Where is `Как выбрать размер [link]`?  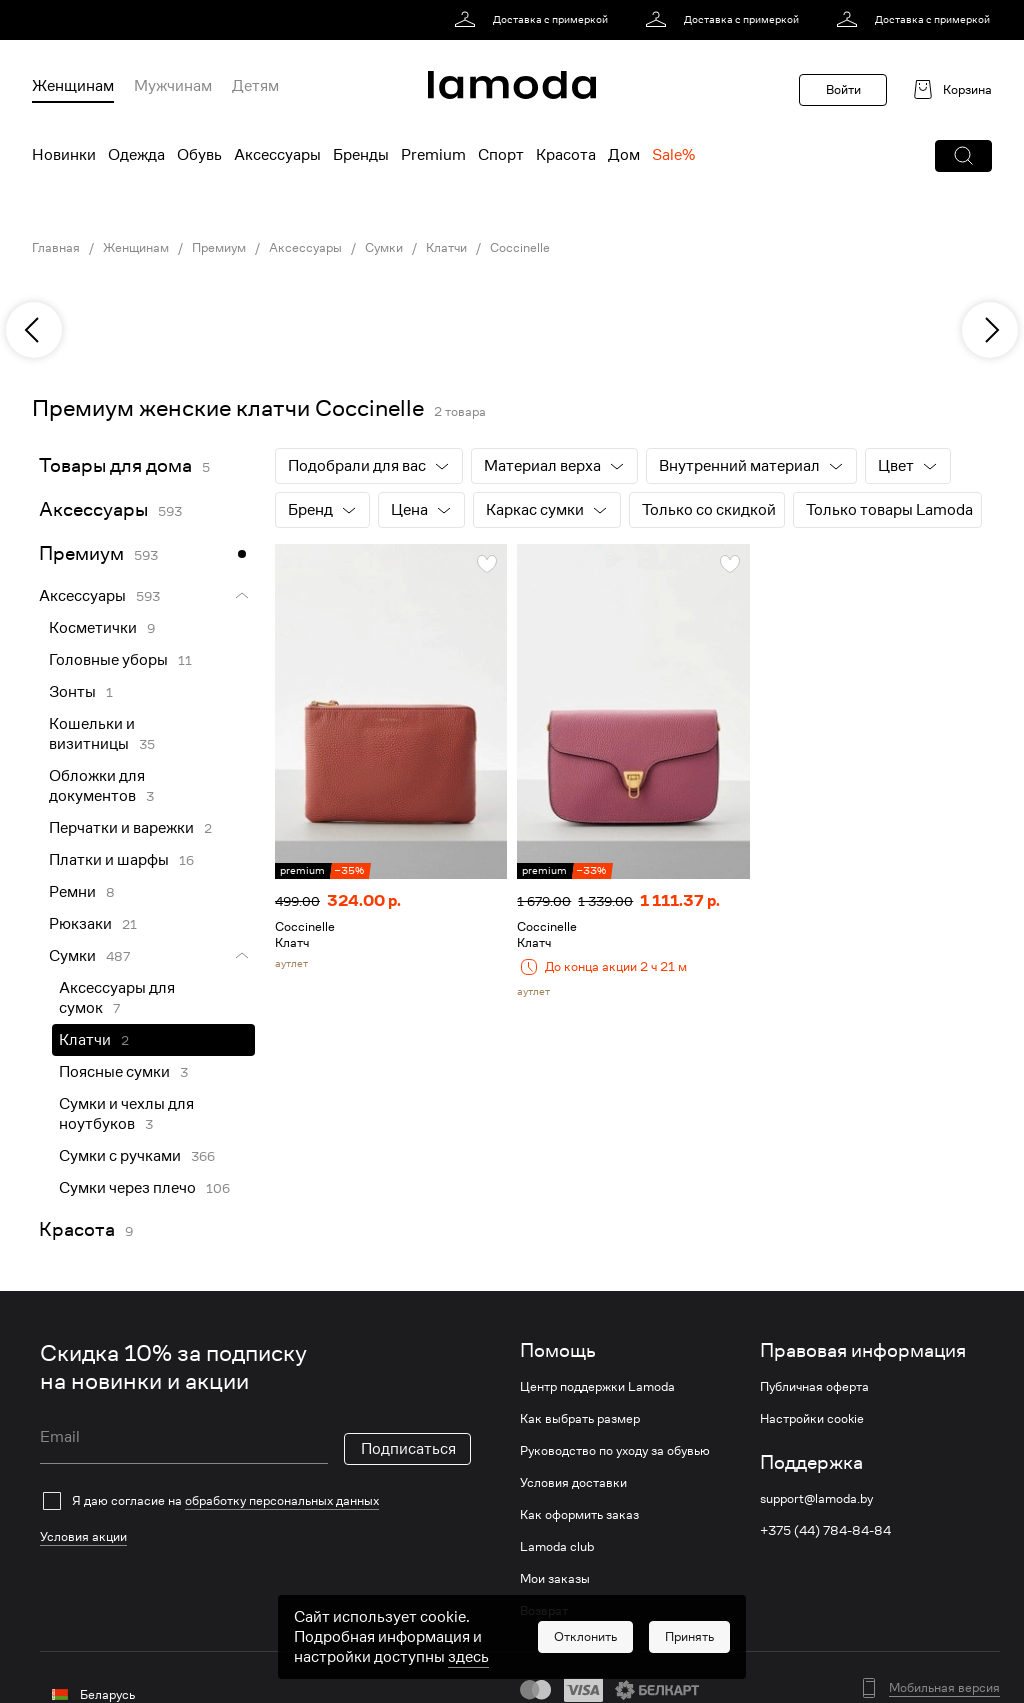
Как выбрать размер [link] is located at coordinates (580, 1419).